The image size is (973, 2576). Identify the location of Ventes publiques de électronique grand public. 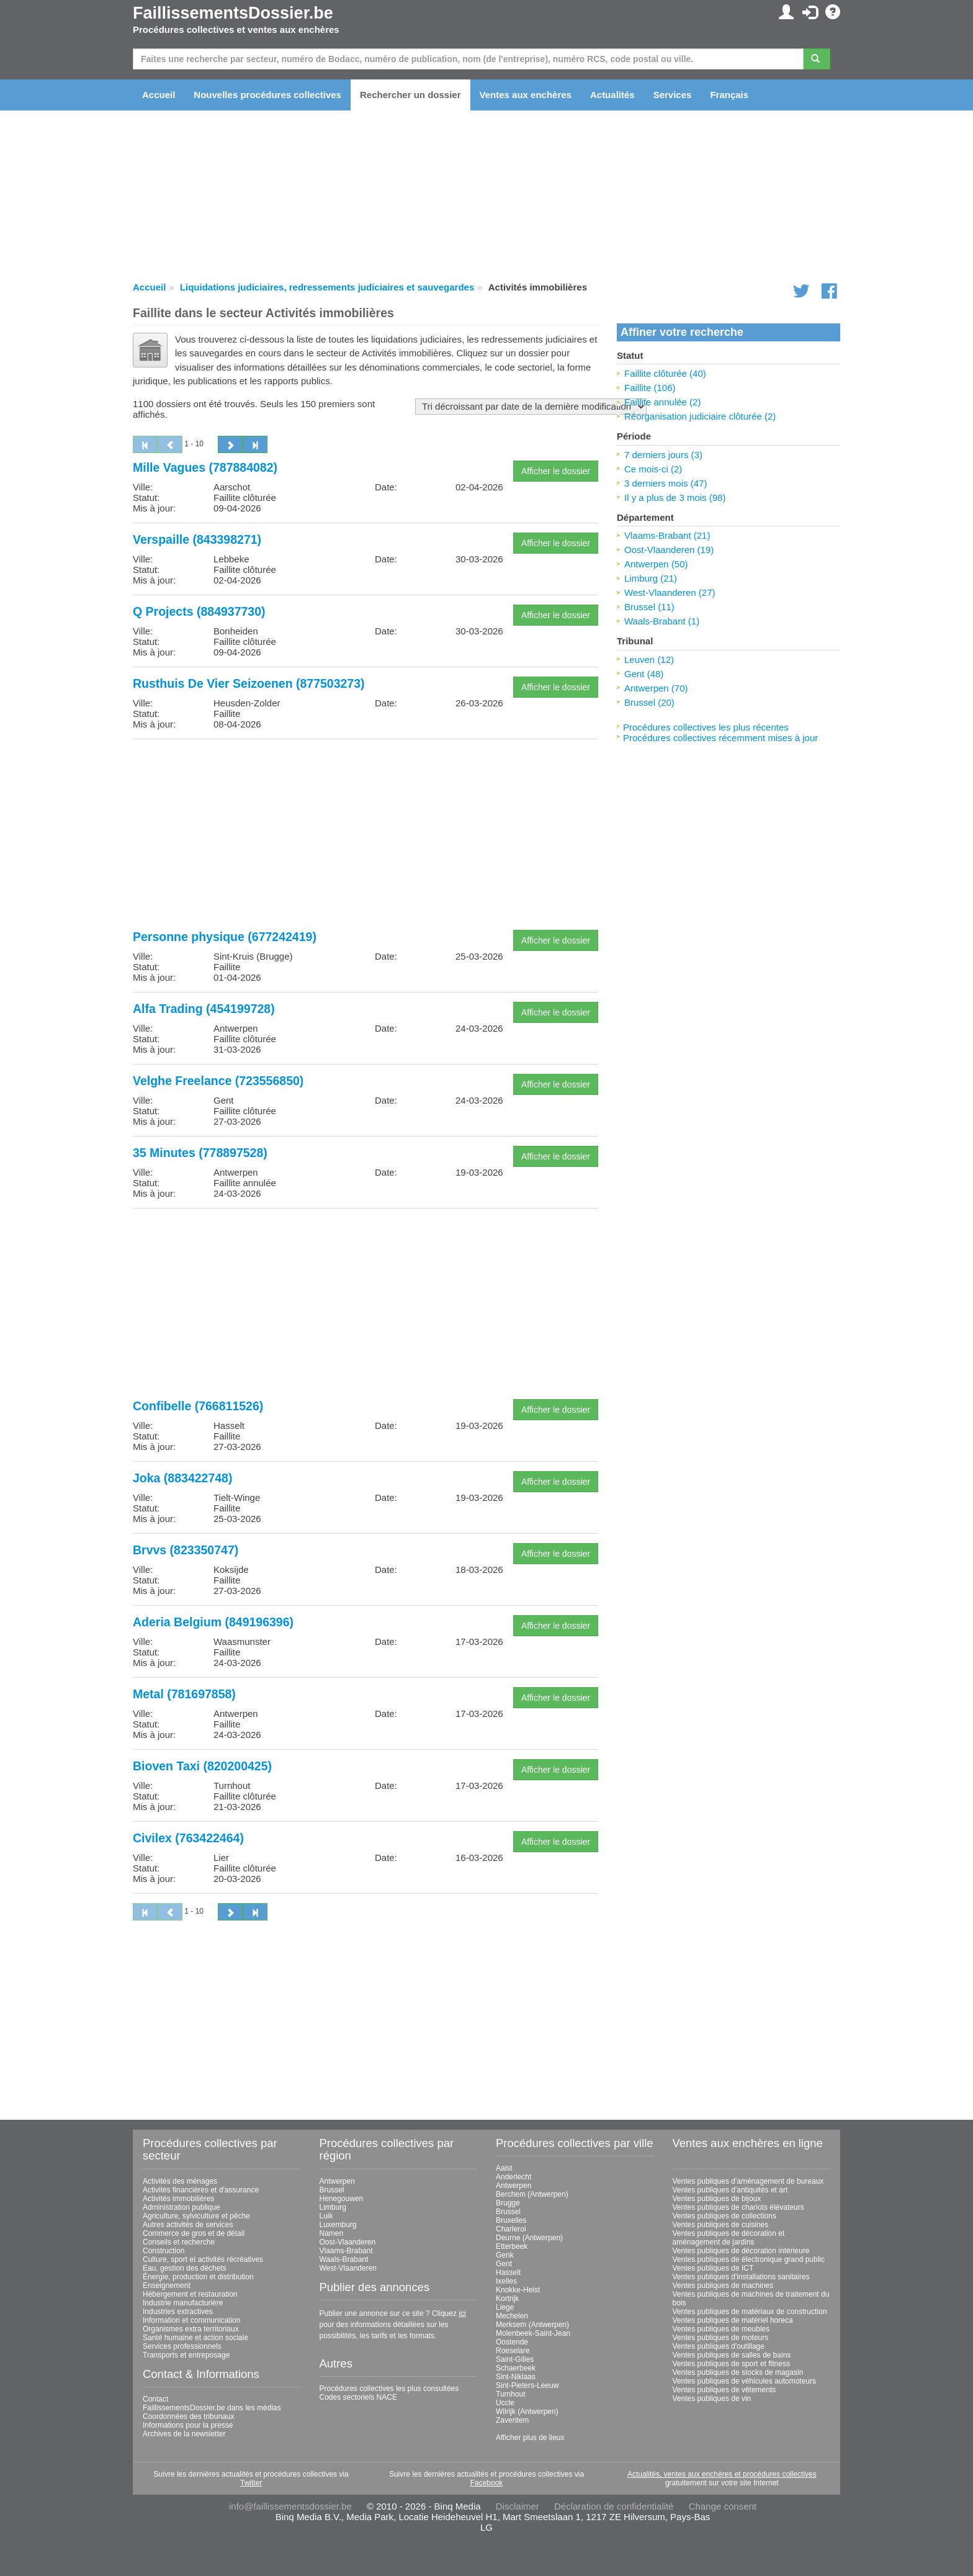
(749, 2259).